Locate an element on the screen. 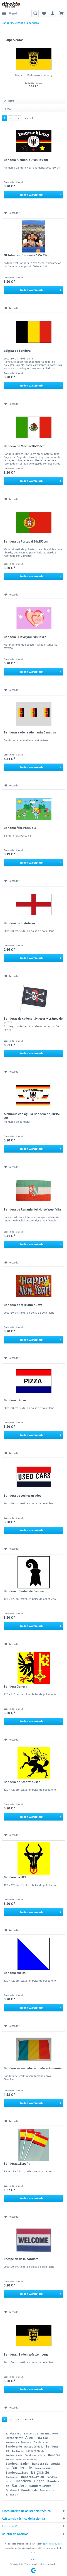  Bandera...Polon is located at coordinates (33, 2477).